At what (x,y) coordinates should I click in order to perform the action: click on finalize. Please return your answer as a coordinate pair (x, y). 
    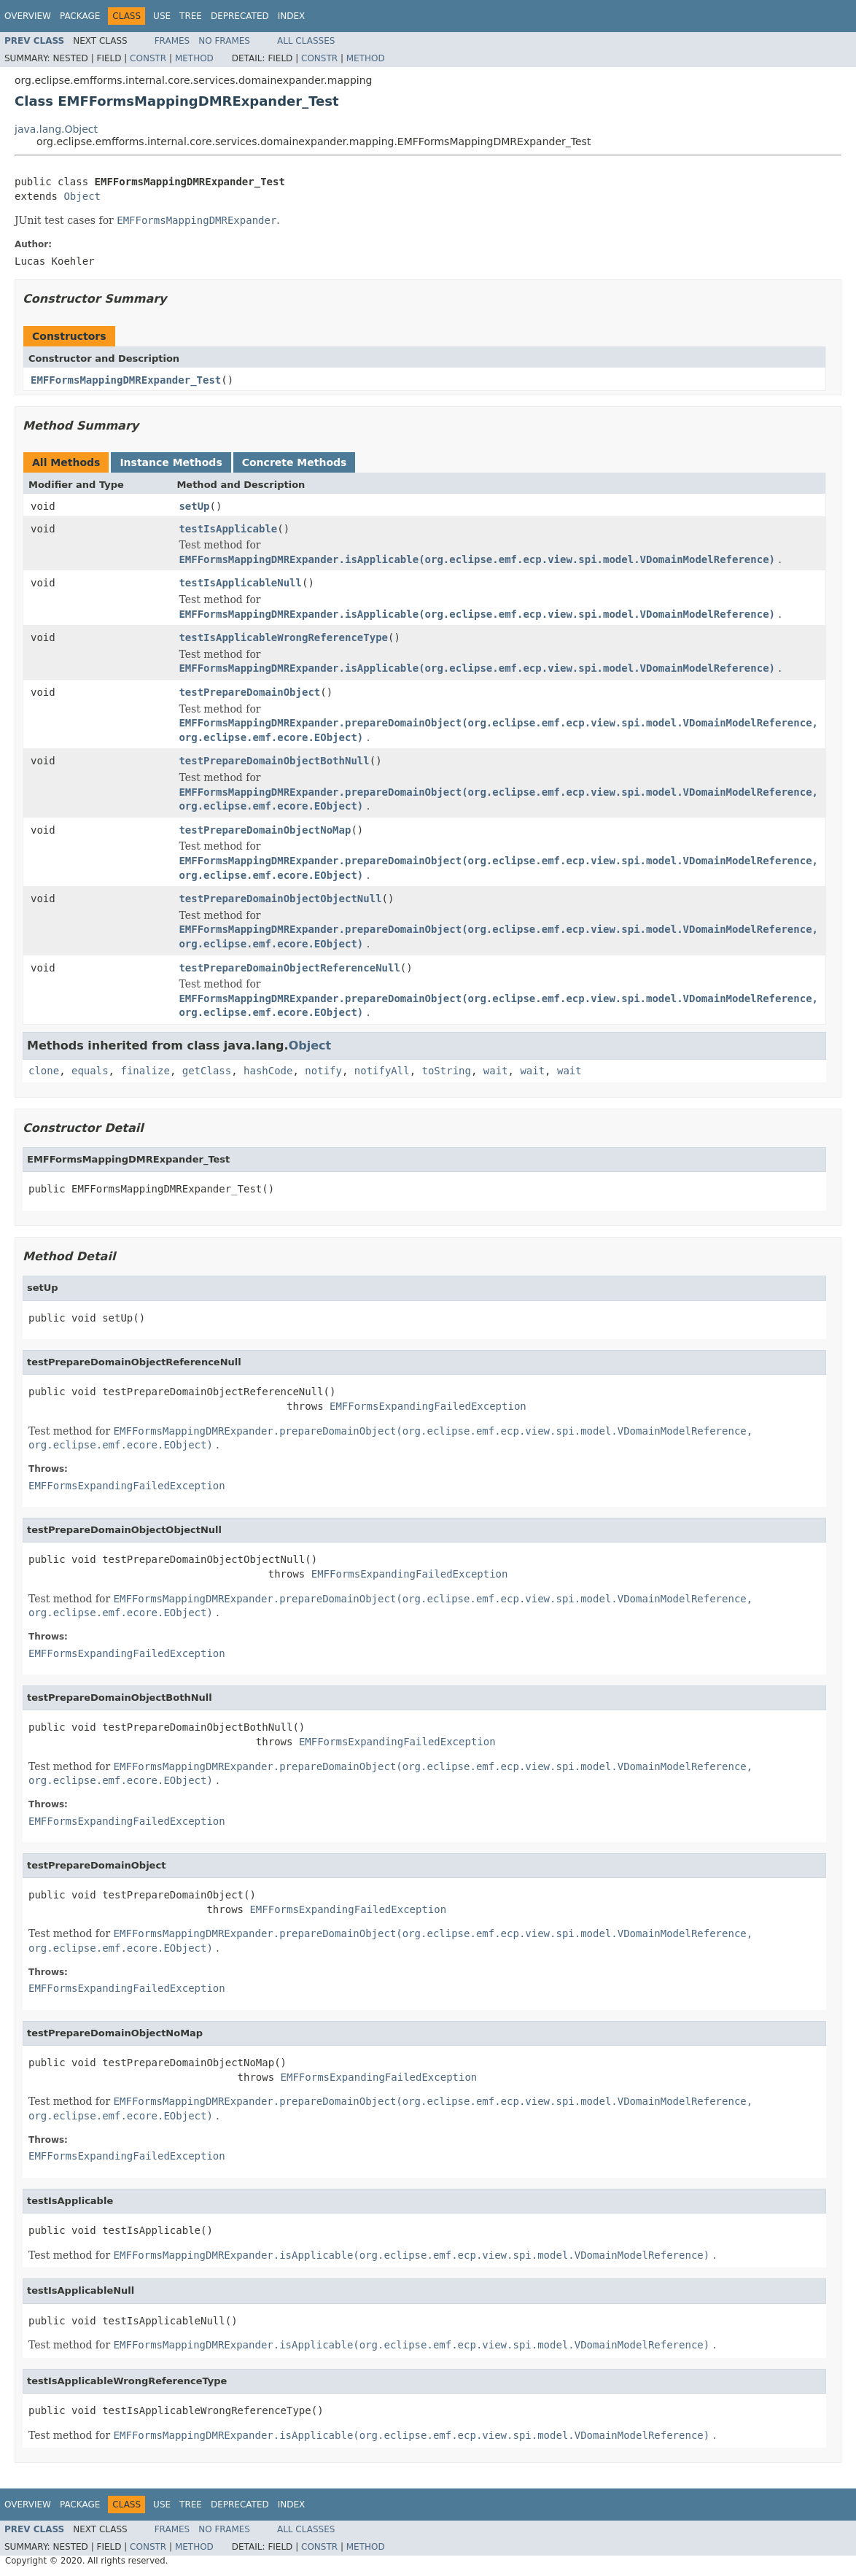
    Looking at the image, I should click on (144, 1070).